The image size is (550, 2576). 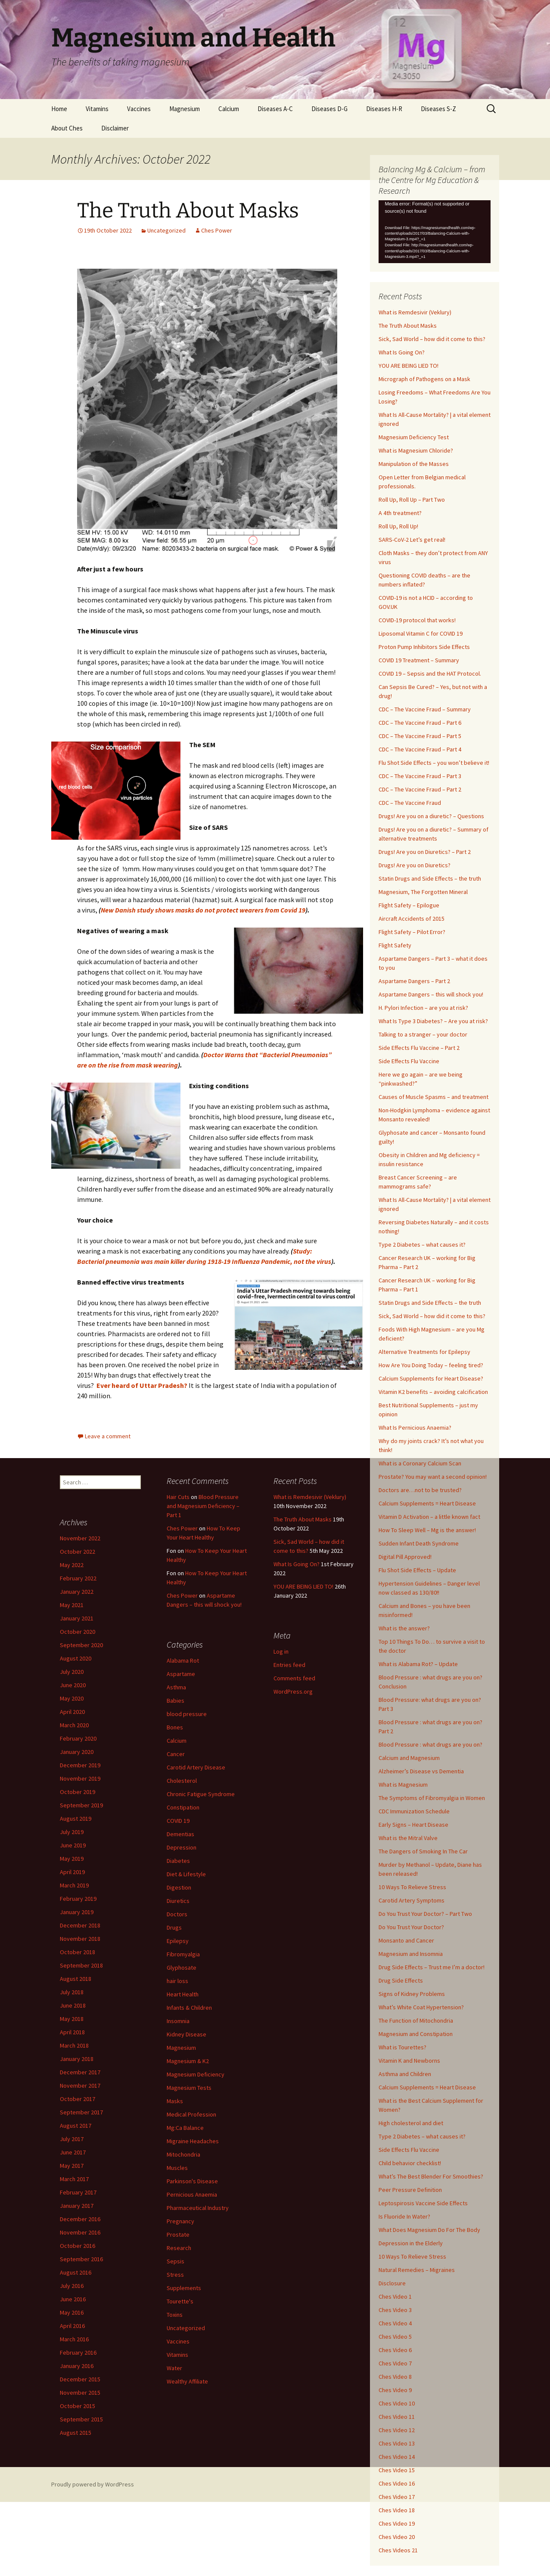 I want to click on August 2017, so click(x=75, y=2125).